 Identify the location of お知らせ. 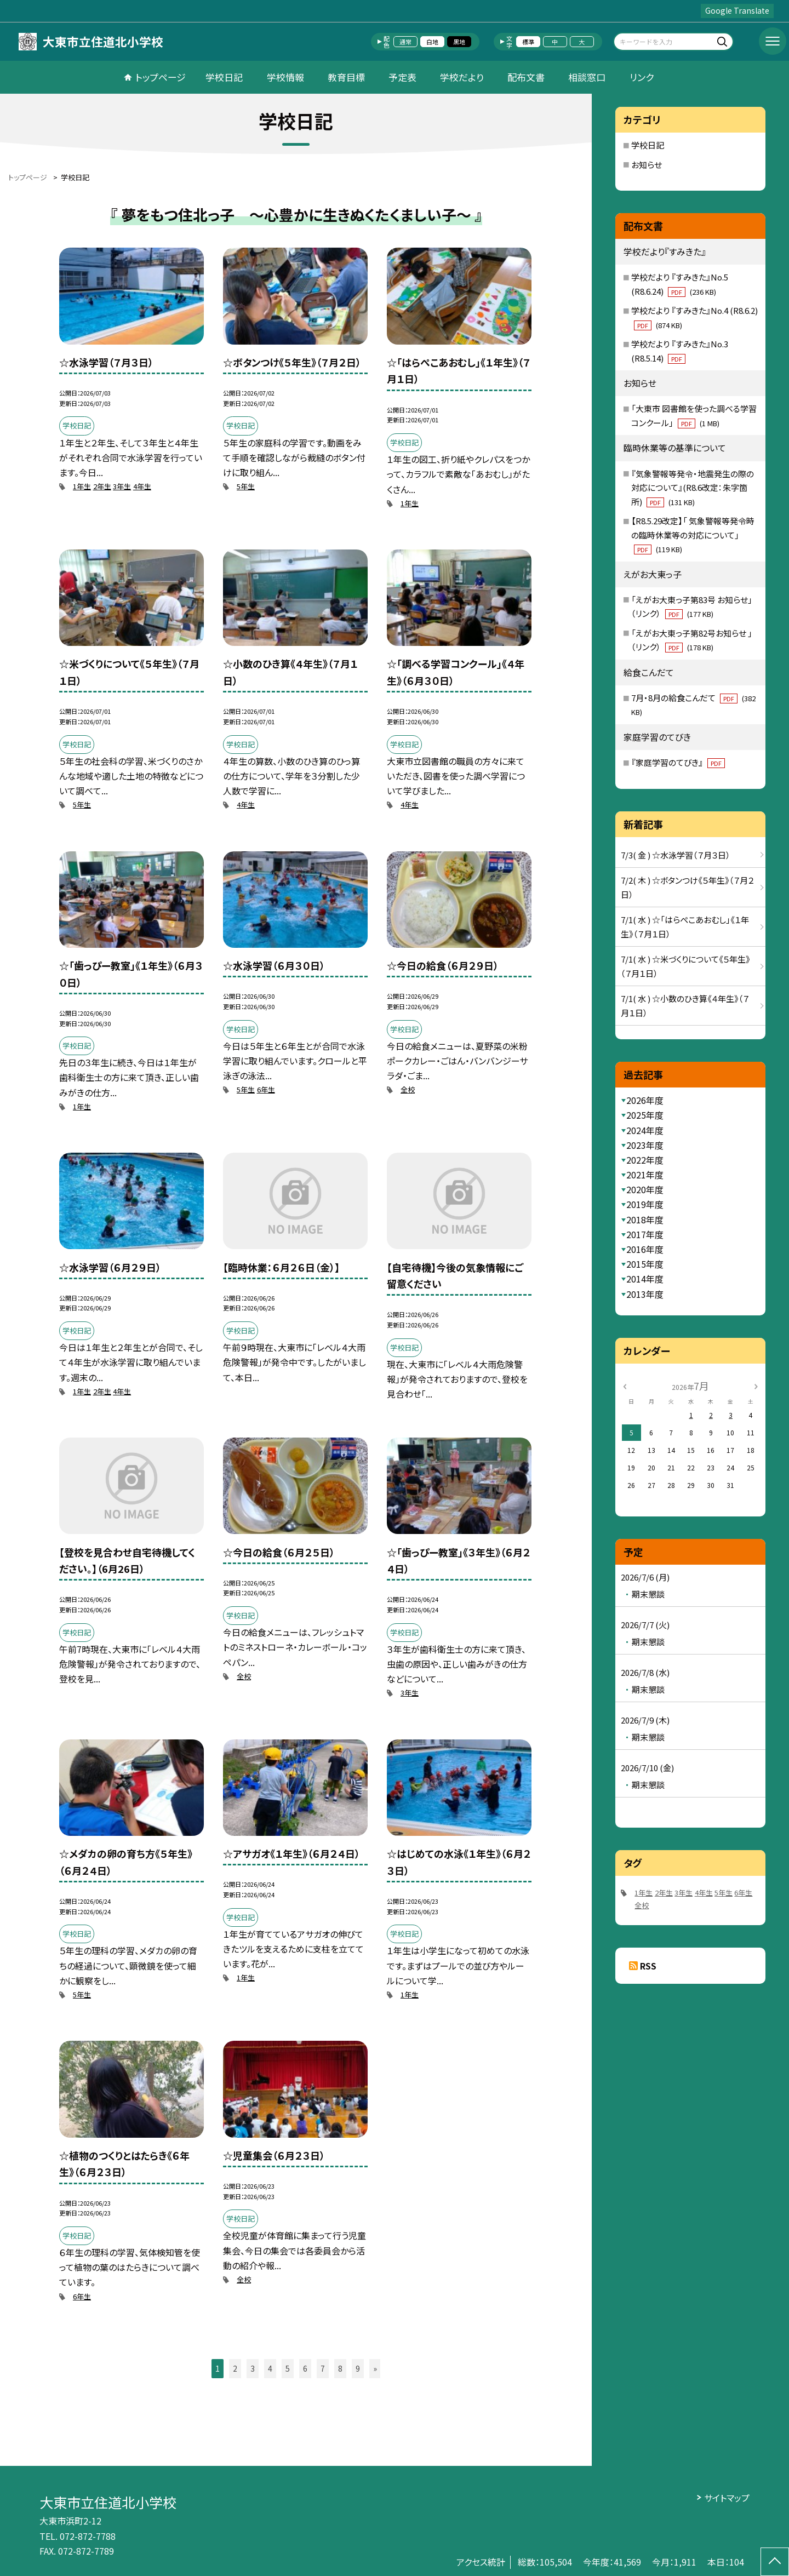
(646, 164).